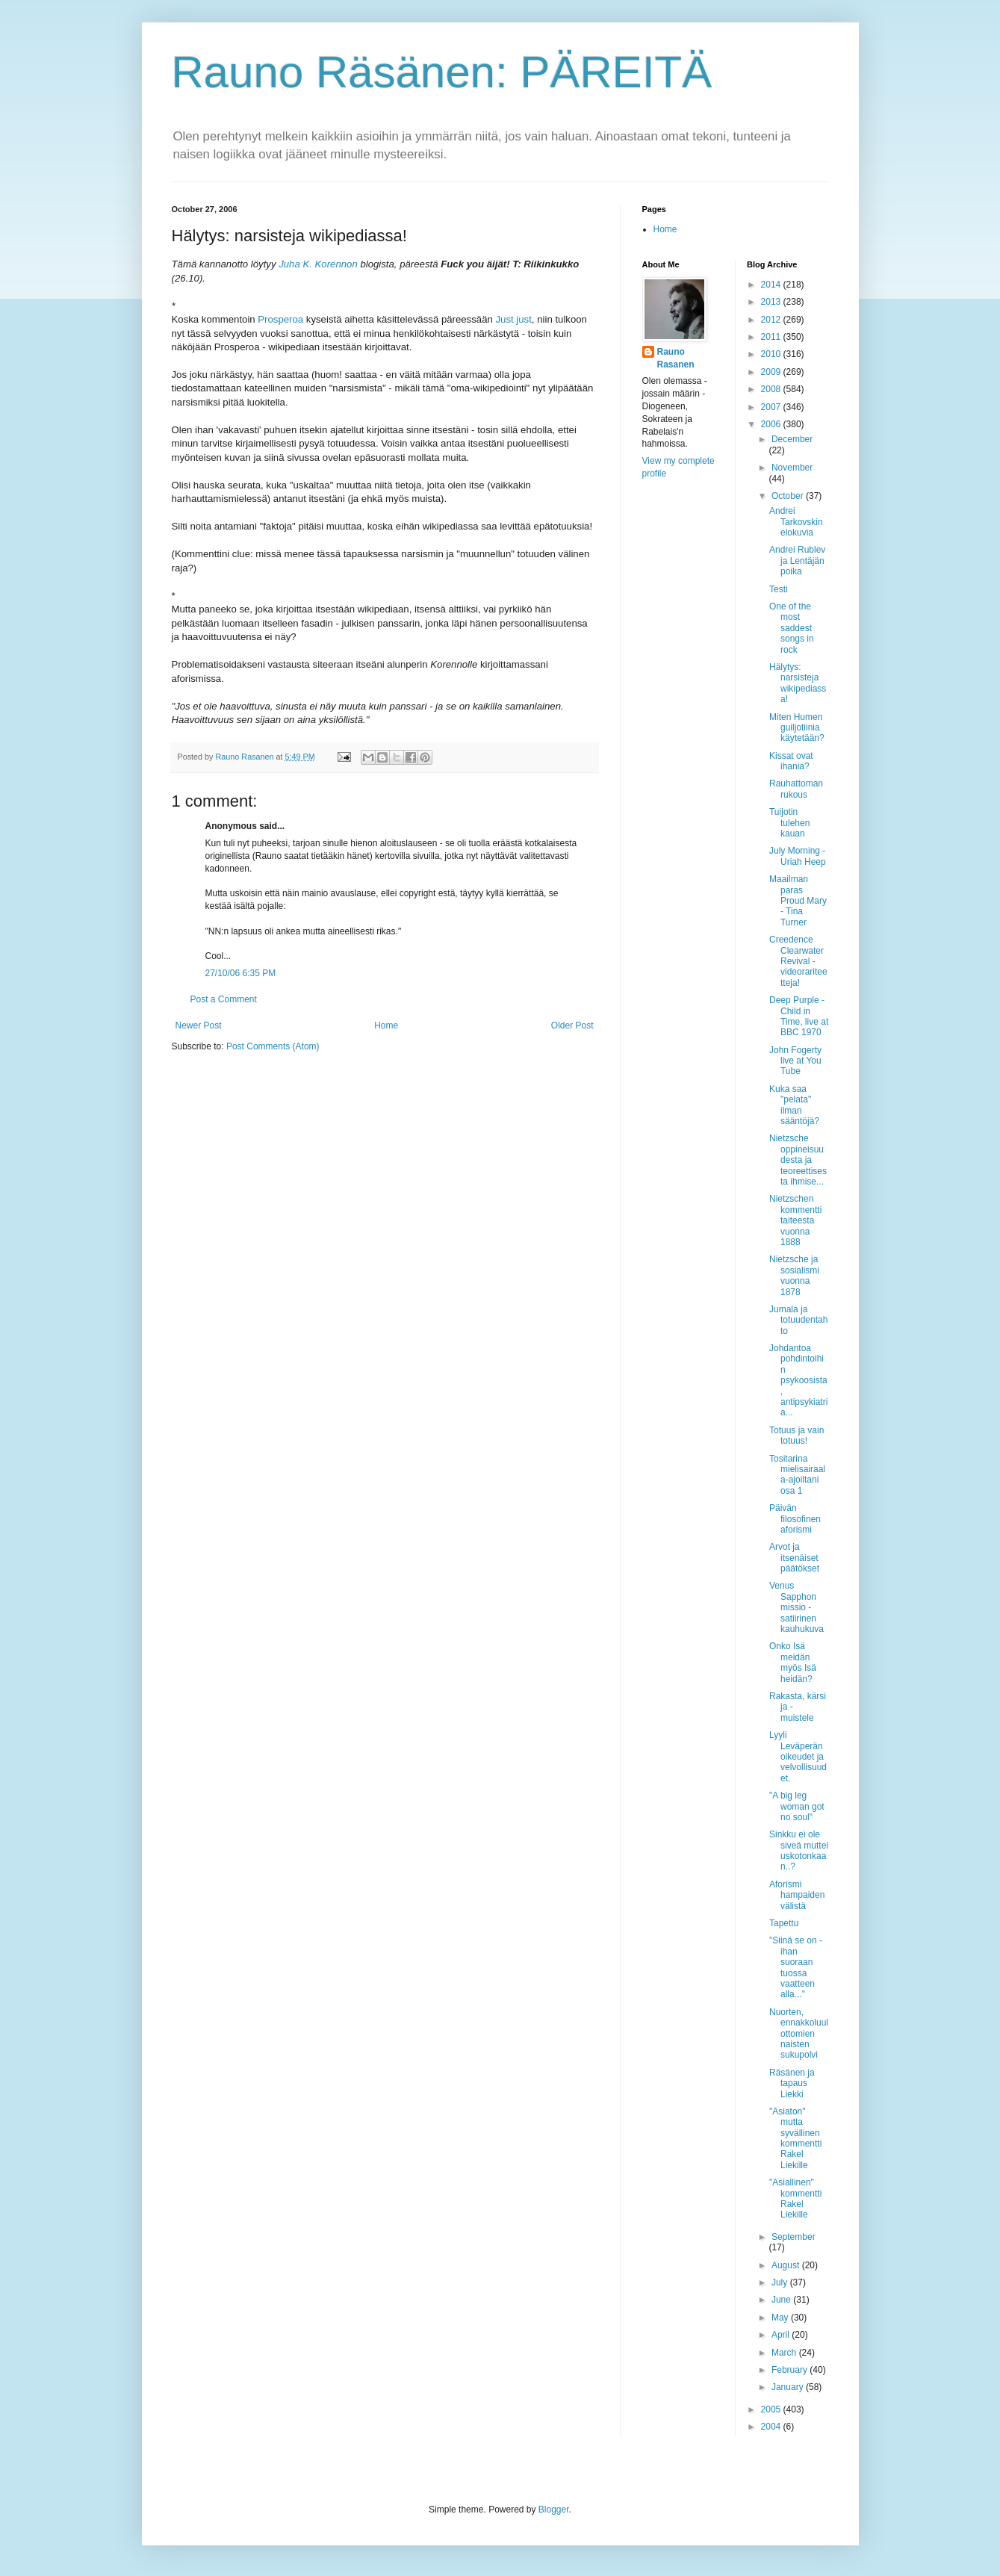 The width and height of the screenshot is (1000, 2576). What do you see at coordinates (798, 2034) in the screenshot?
I see `Nuorten, ennakkoluulottomien naisten sukupolvi` at bounding box center [798, 2034].